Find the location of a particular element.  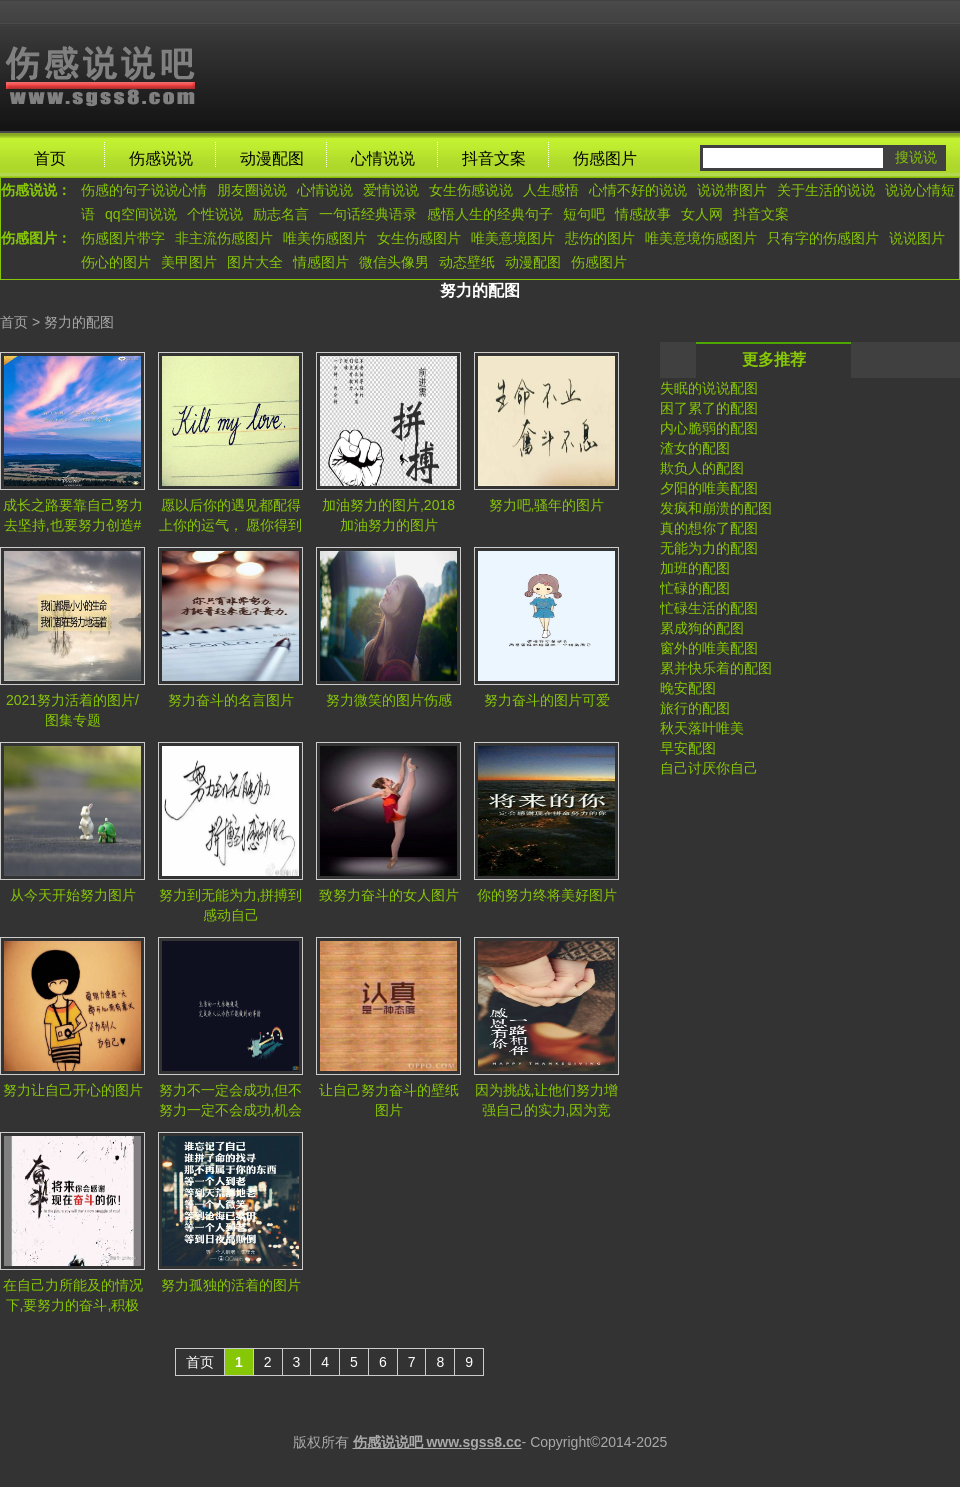

更多推荐 is located at coordinates (774, 359).